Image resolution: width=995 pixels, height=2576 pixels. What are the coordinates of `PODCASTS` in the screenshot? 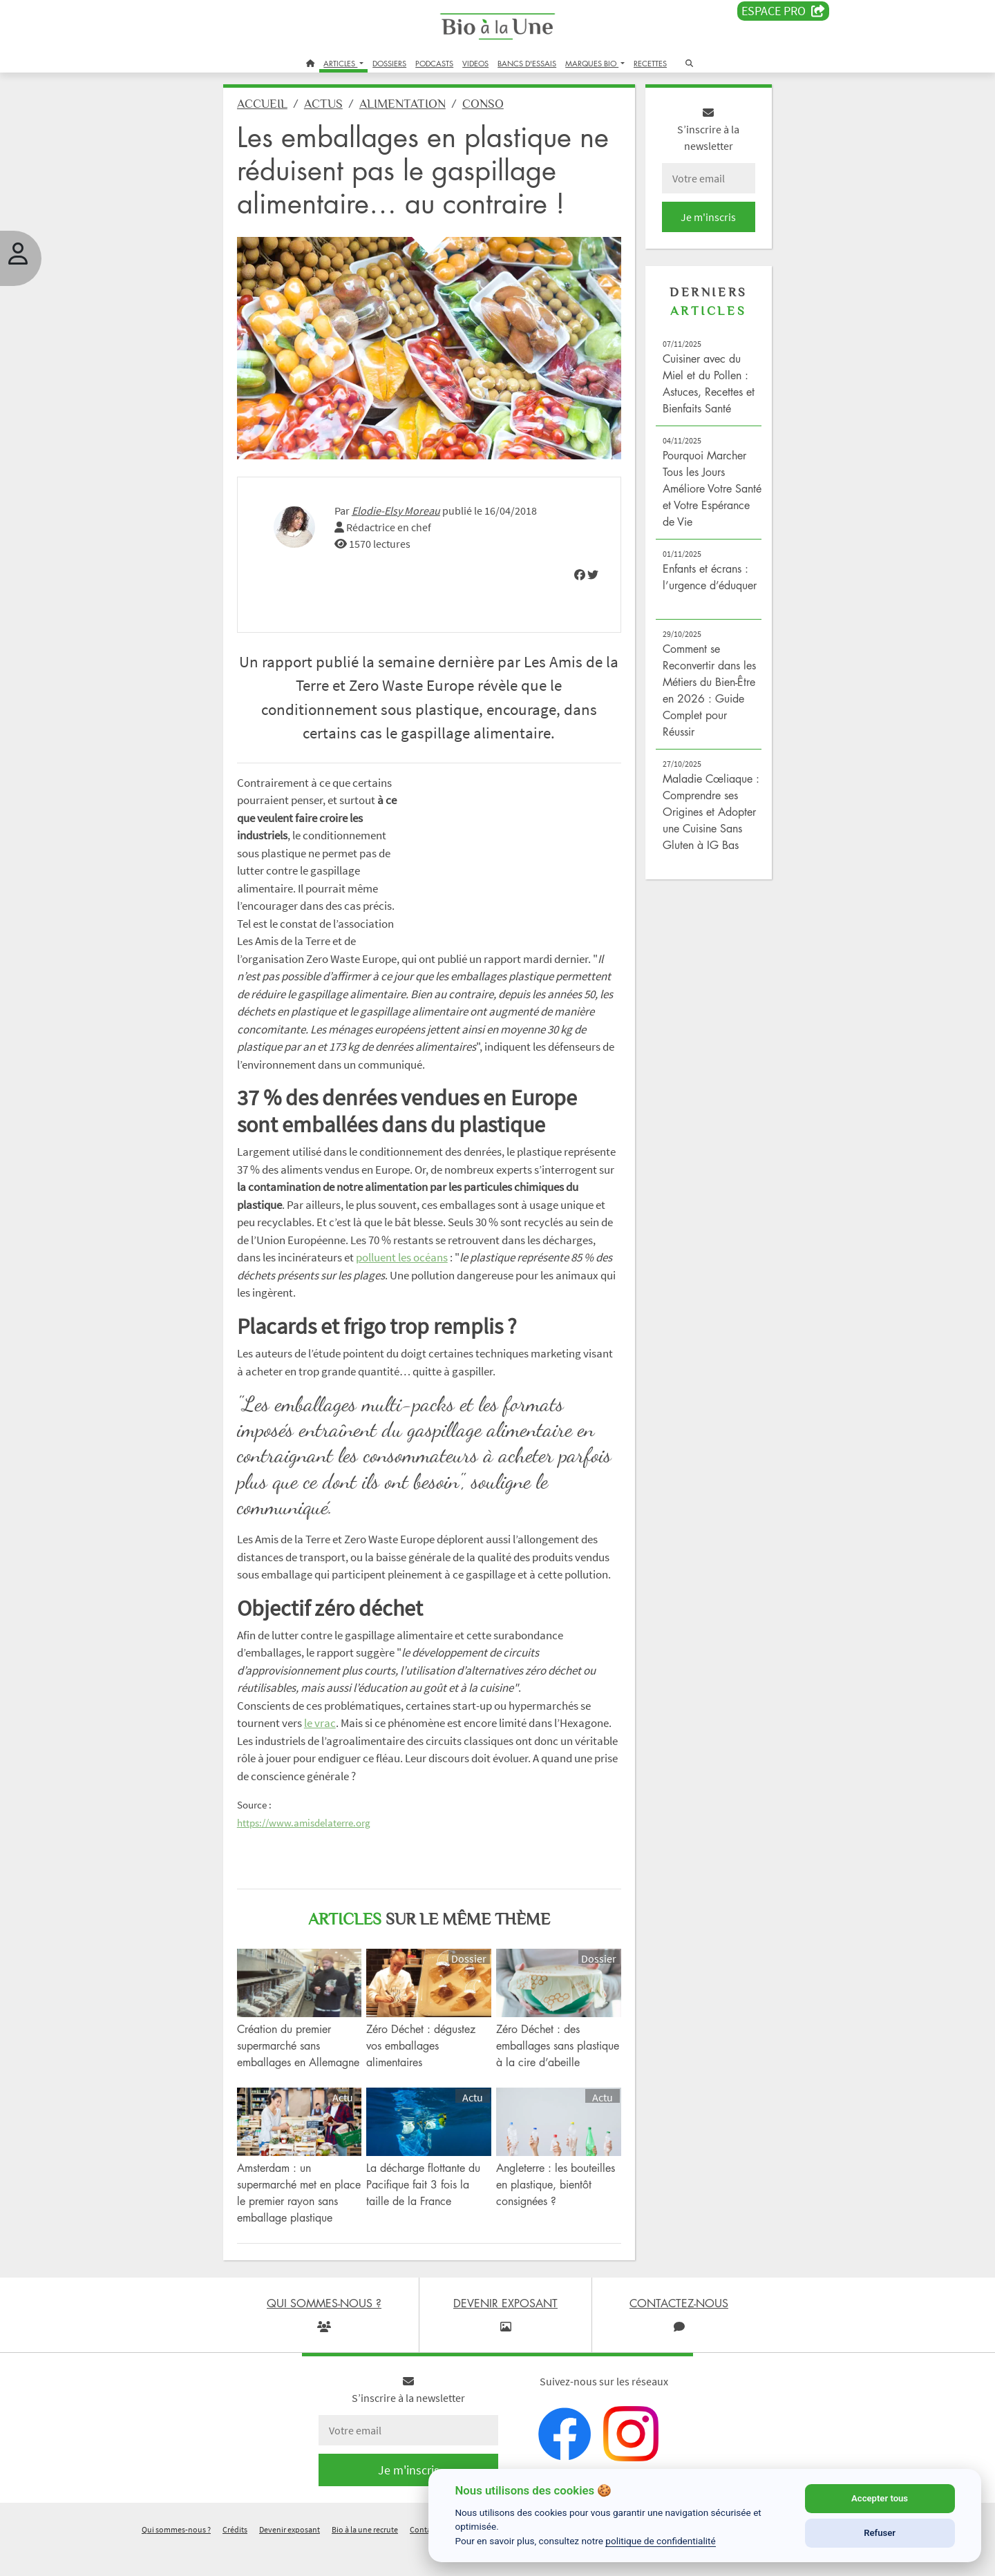 It's located at (434, 63).